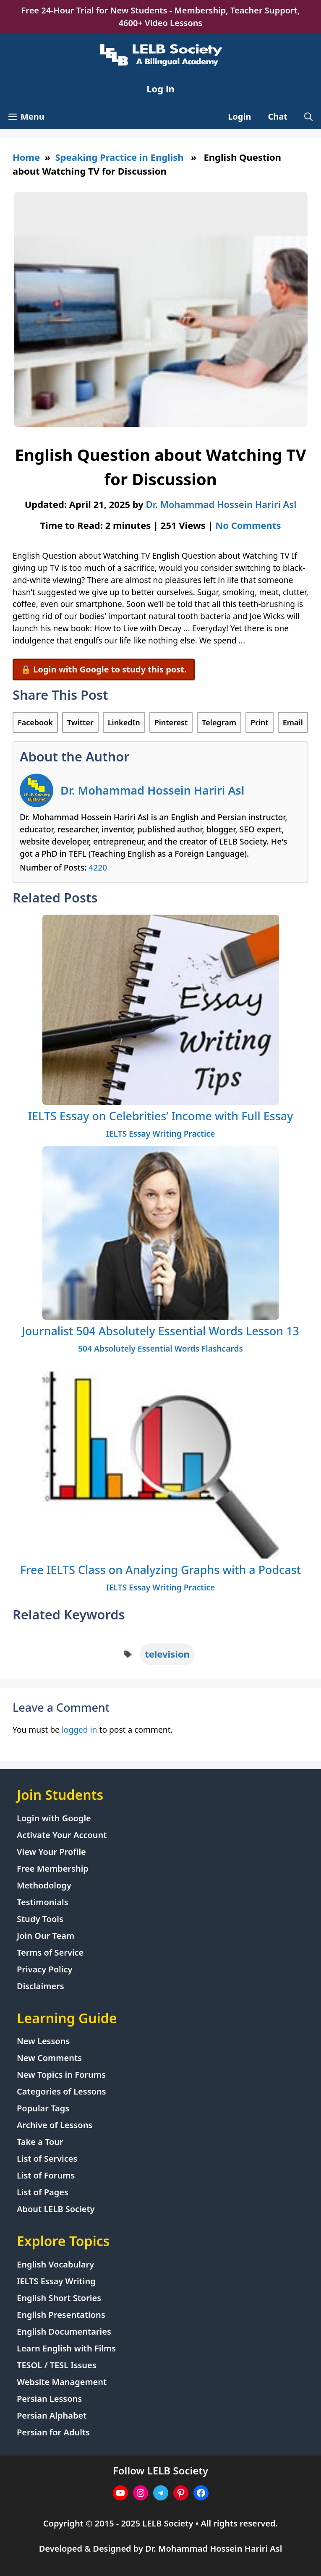 This screenshot has height=2576, width=321. What do you see at coordinates (160, 1133) in the screenshot?
I see `IELTS Essay Writing Practice` at bounding box center [160, 1133].